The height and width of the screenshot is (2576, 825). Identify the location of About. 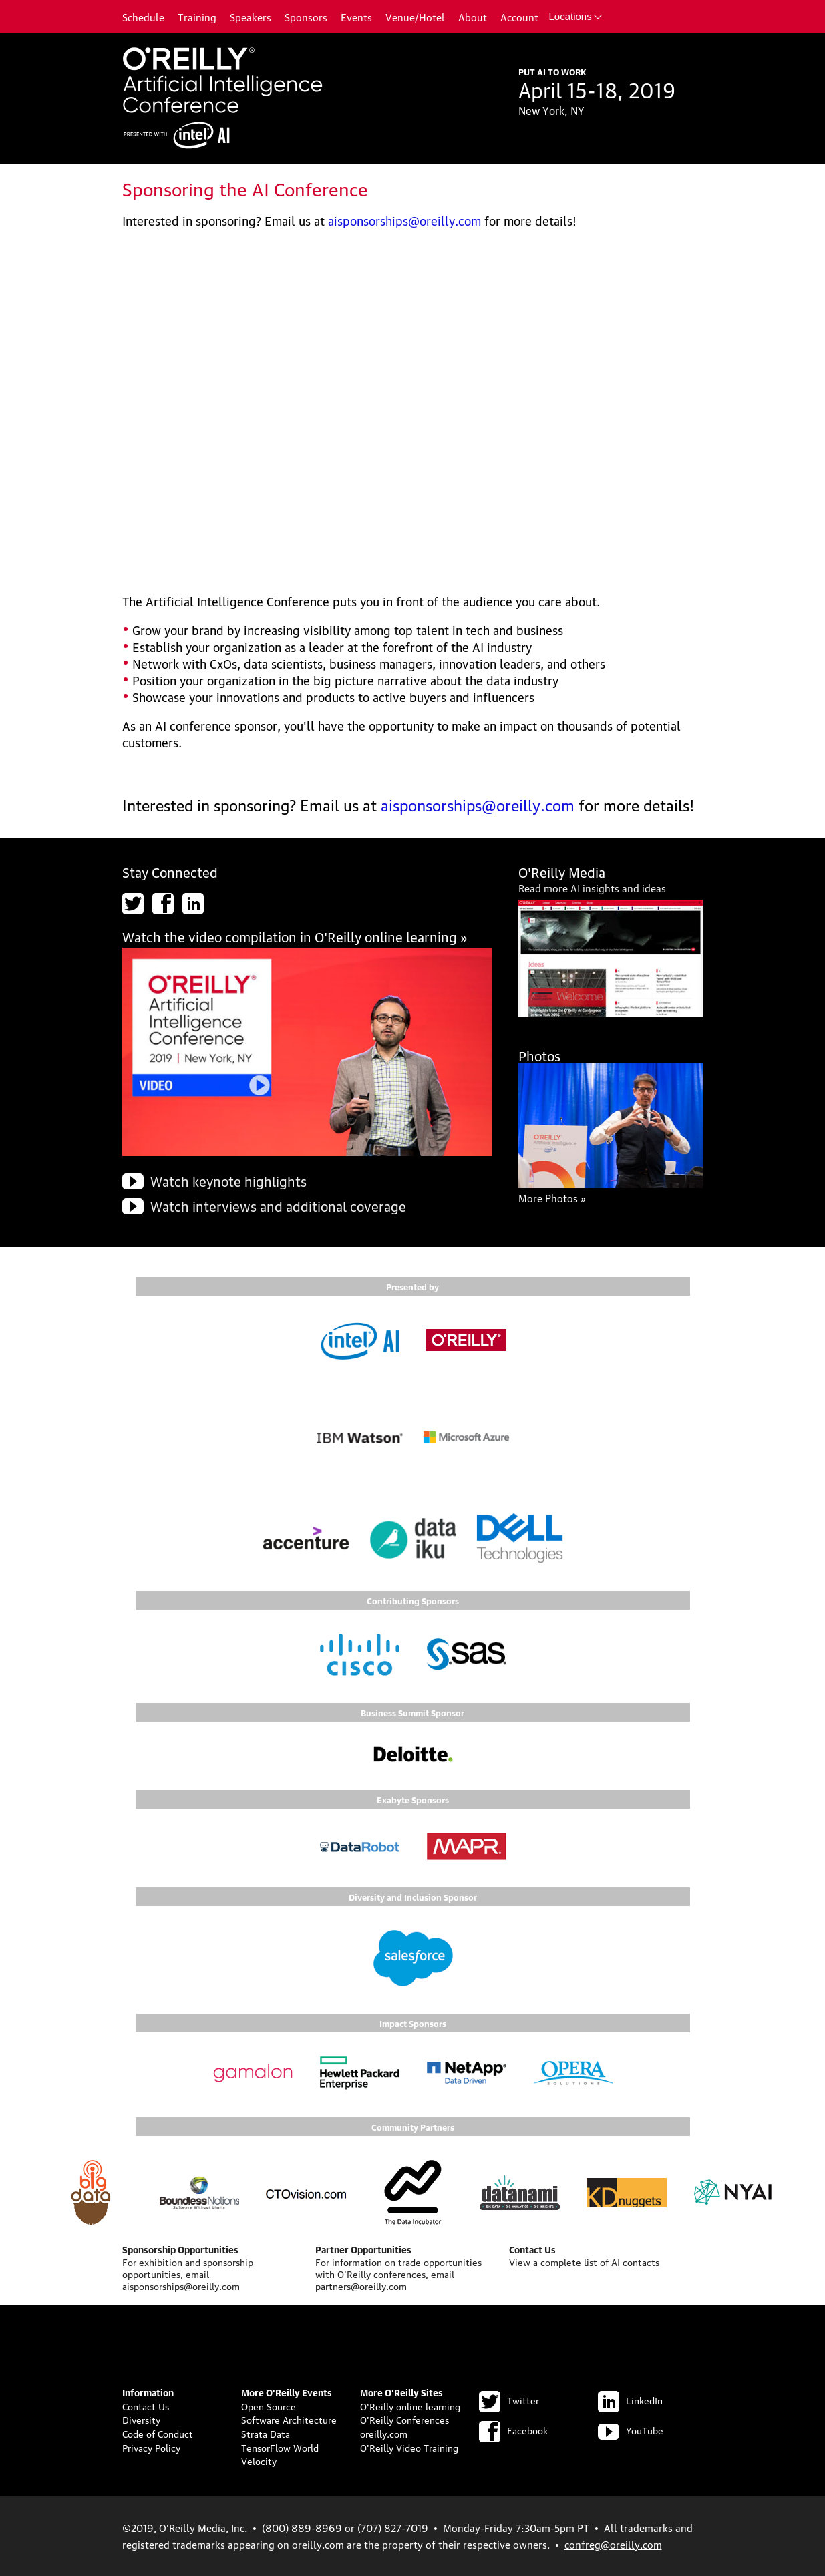
(472, 16).